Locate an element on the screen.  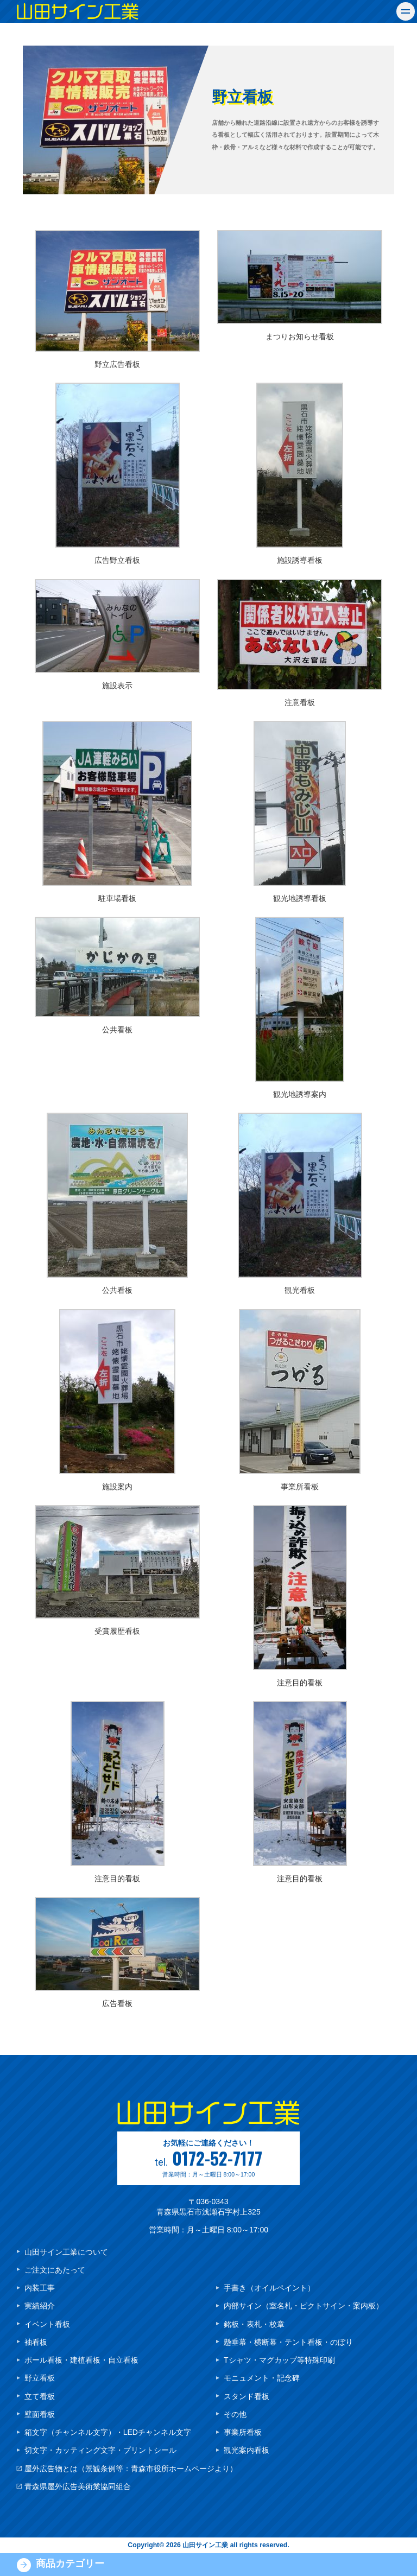
実績紹介 is located at coordinates (39, 2305).